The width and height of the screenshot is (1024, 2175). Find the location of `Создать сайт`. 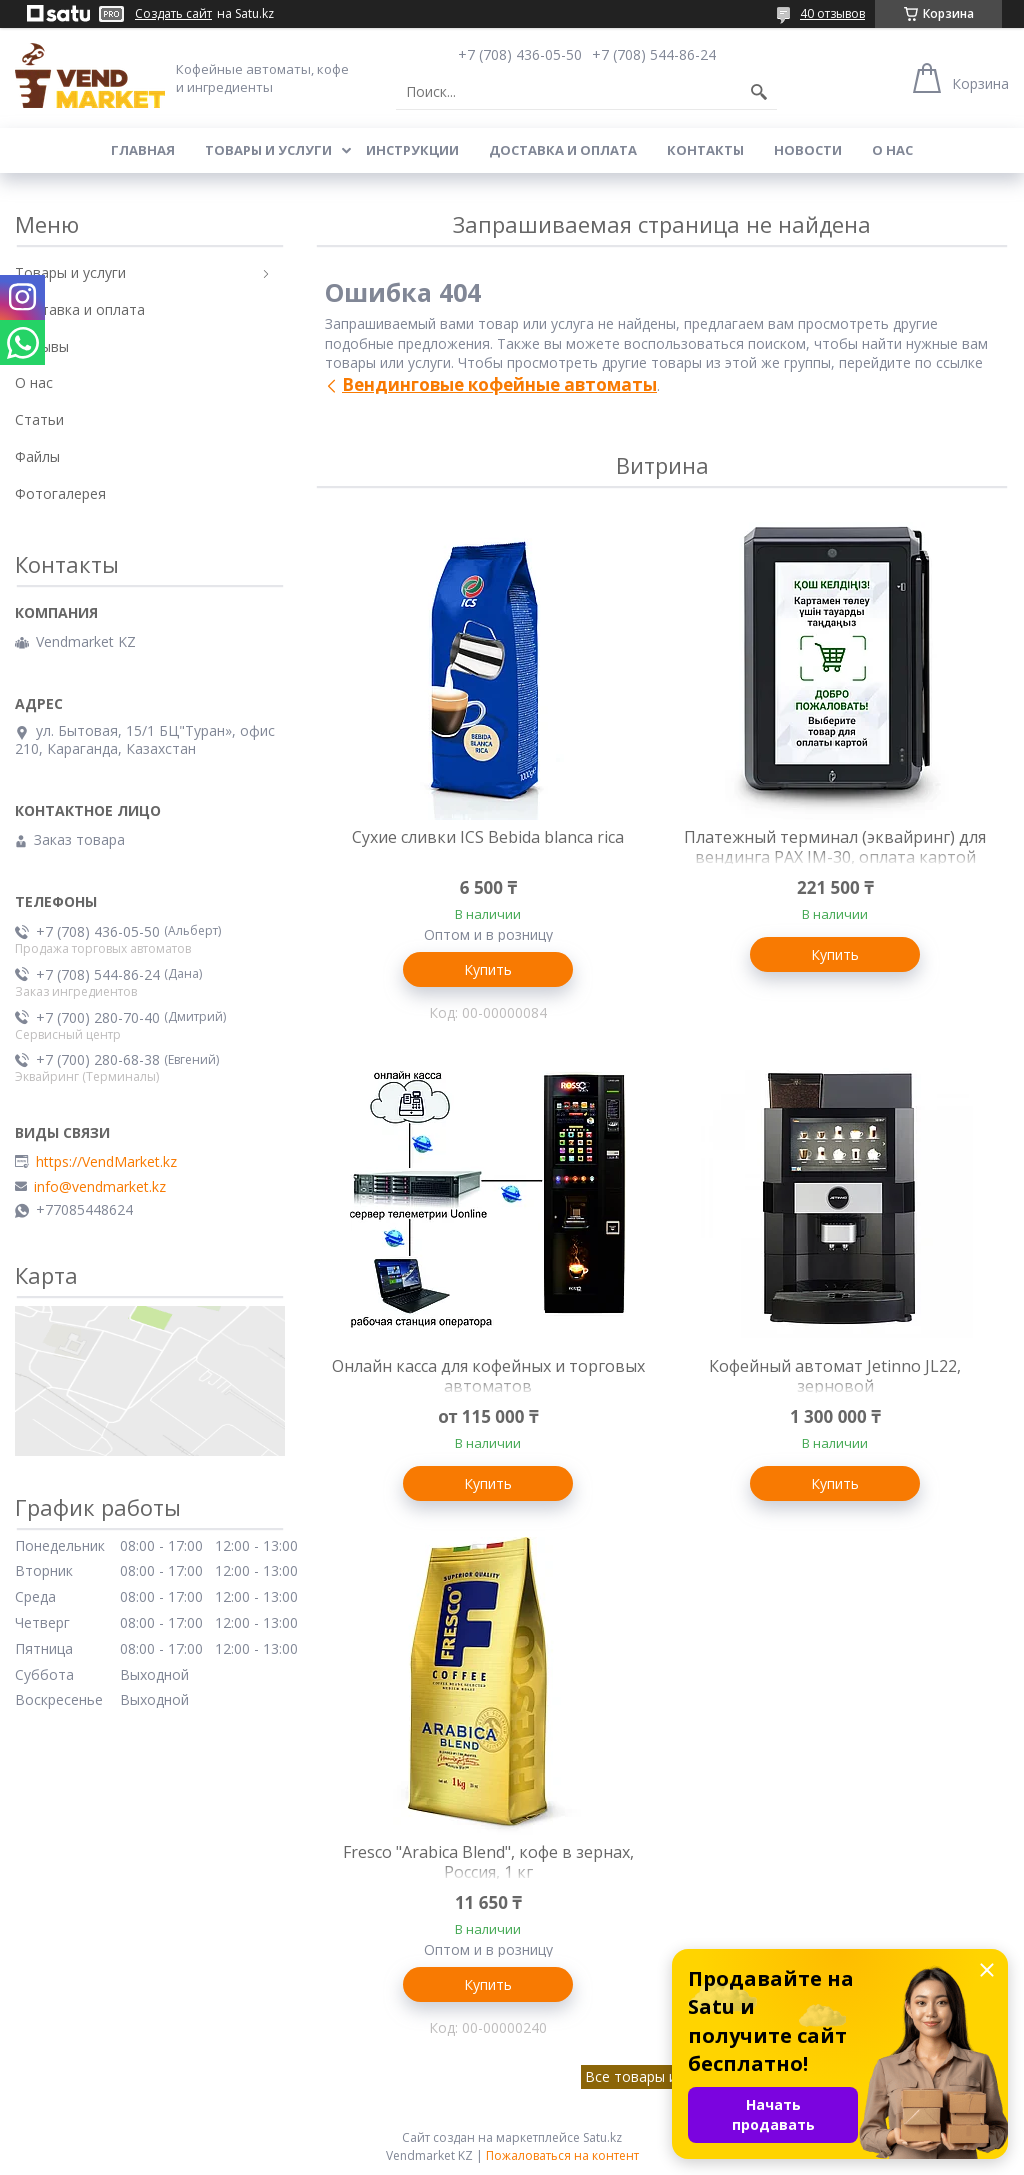

Создать сайт is located at coordinates (173, 14).